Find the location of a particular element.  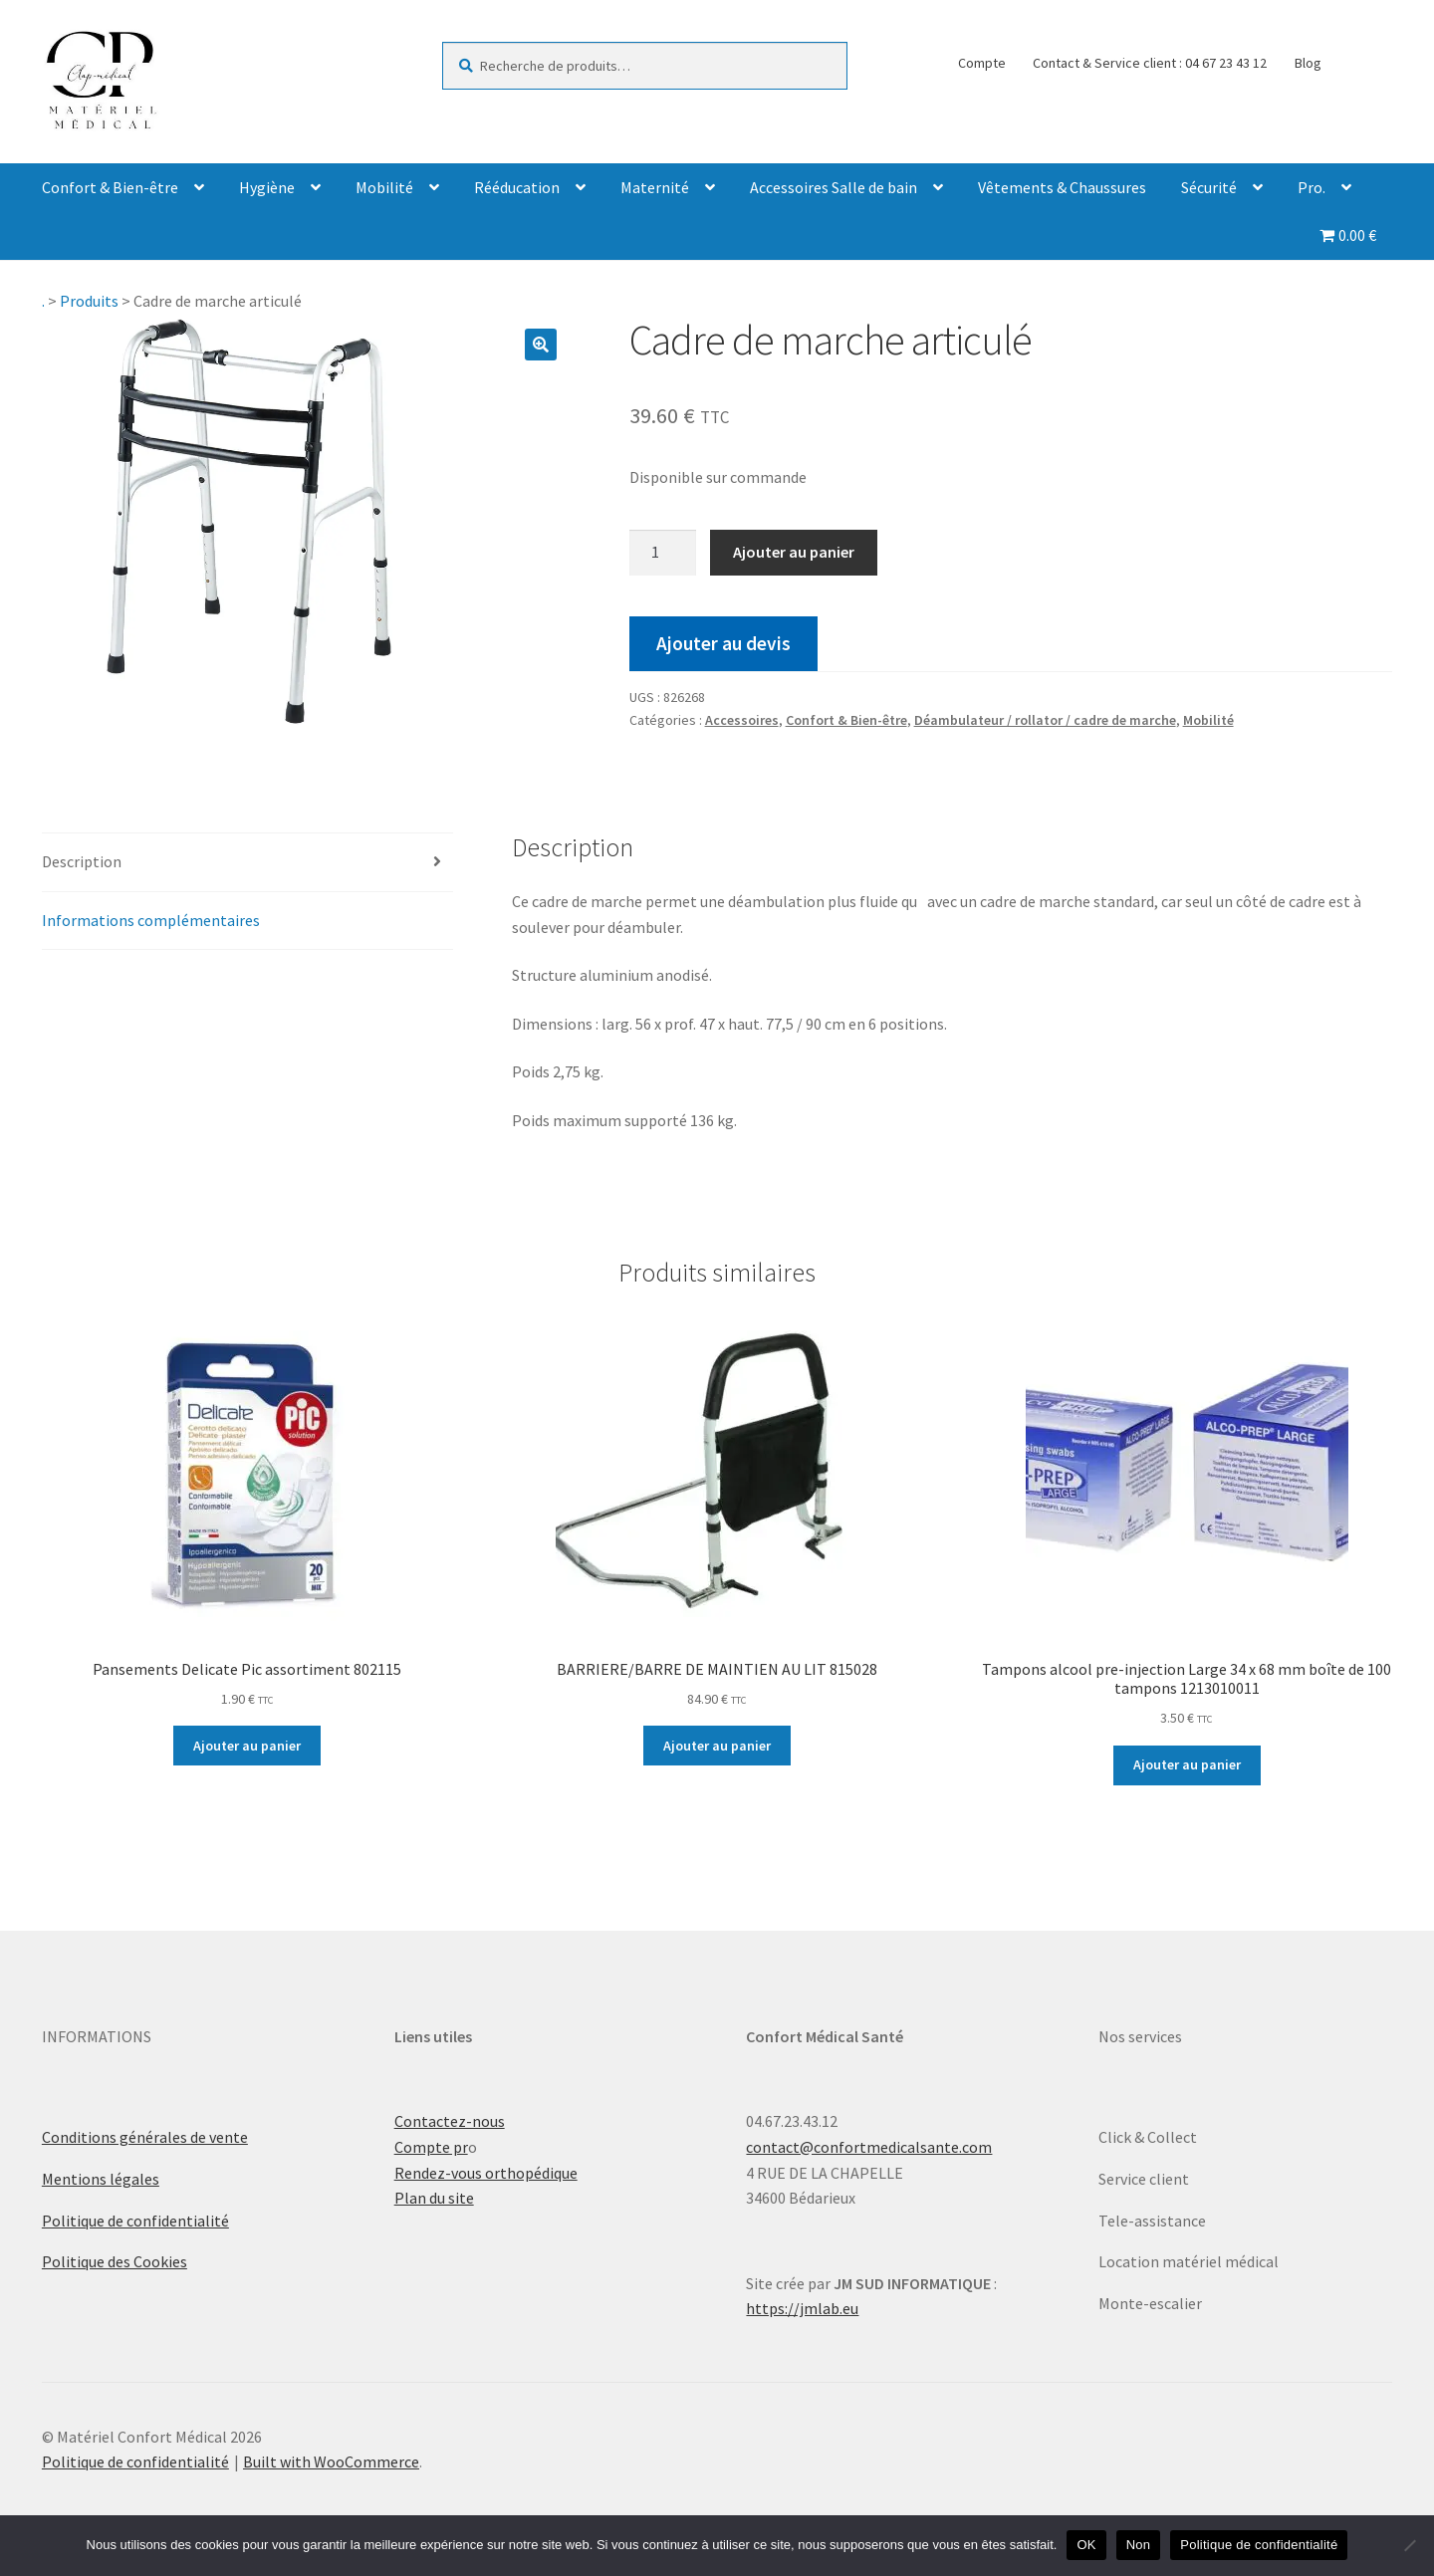

Produits is located at coordinates (89, 301).